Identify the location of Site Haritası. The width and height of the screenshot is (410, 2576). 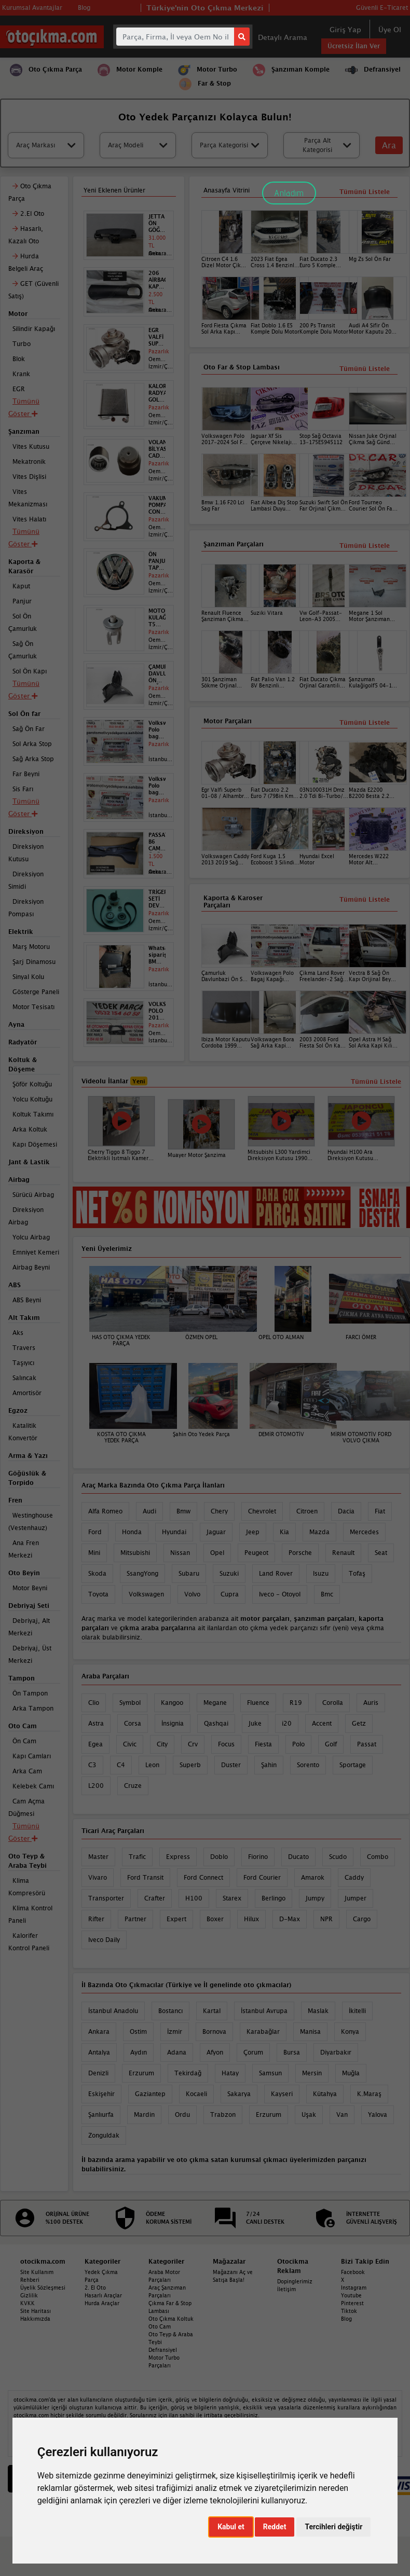
(35, 2311).